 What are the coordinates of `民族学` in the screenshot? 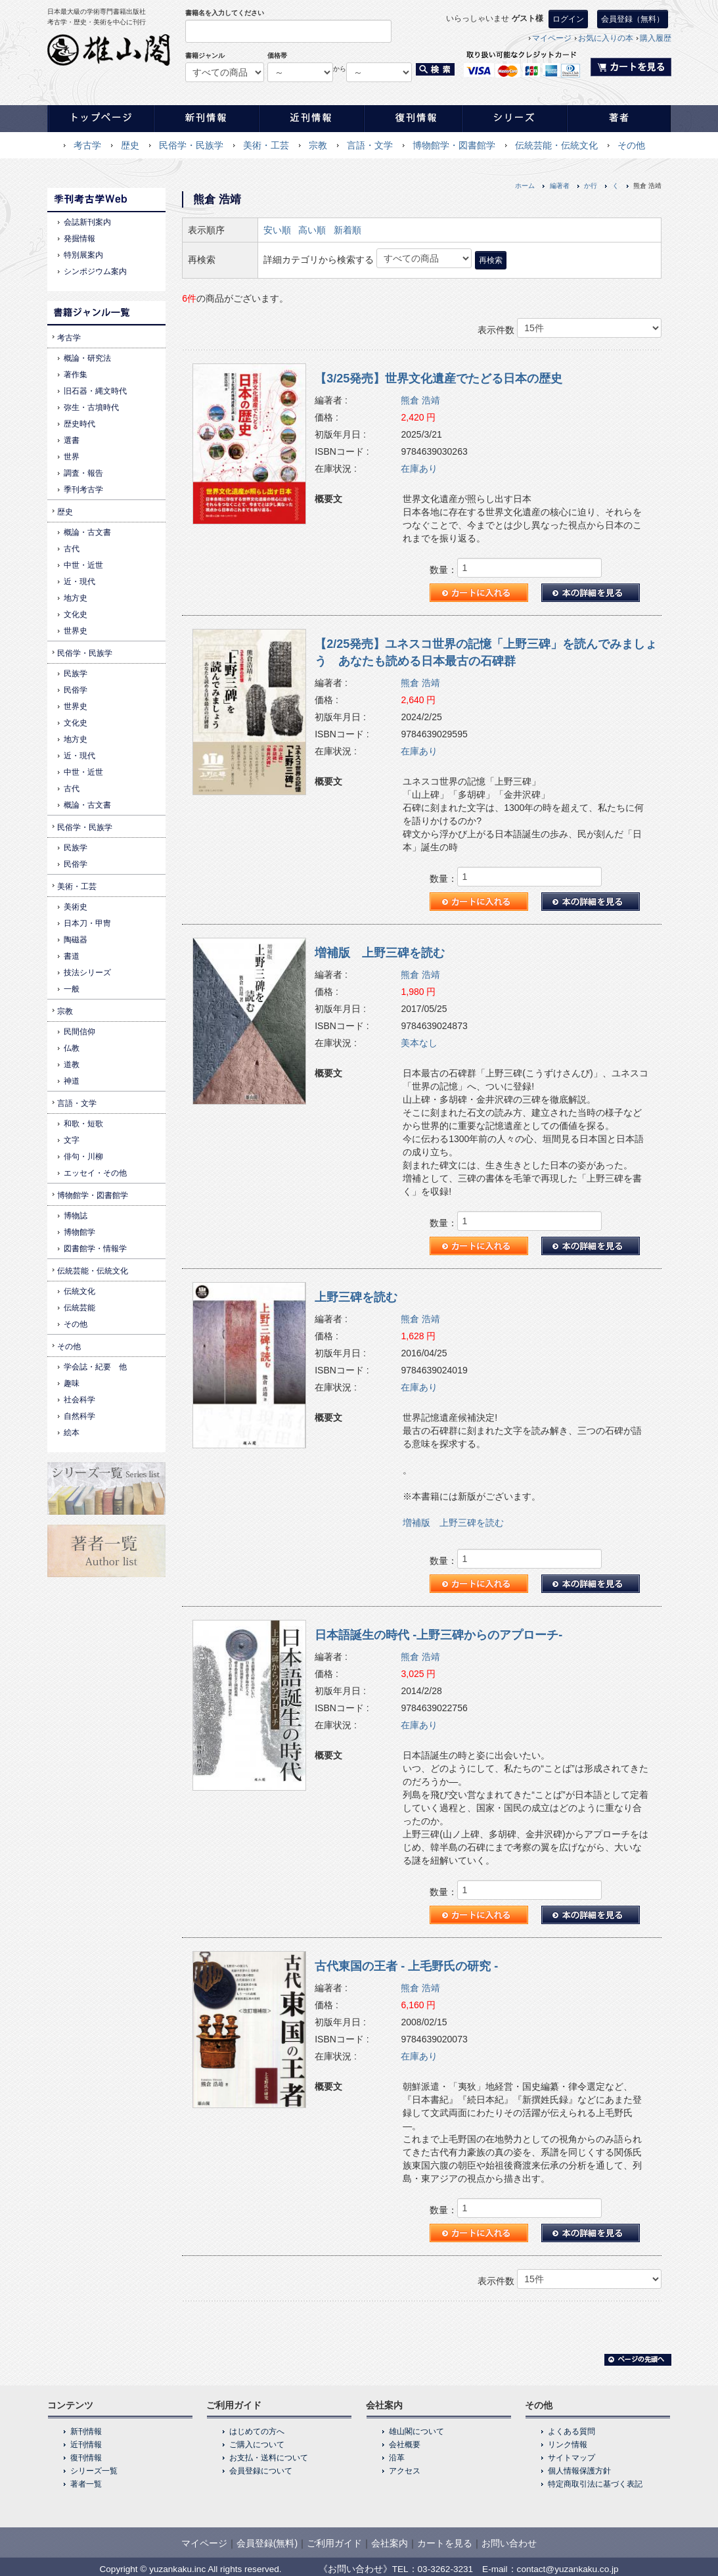 It's located at (75, 673).